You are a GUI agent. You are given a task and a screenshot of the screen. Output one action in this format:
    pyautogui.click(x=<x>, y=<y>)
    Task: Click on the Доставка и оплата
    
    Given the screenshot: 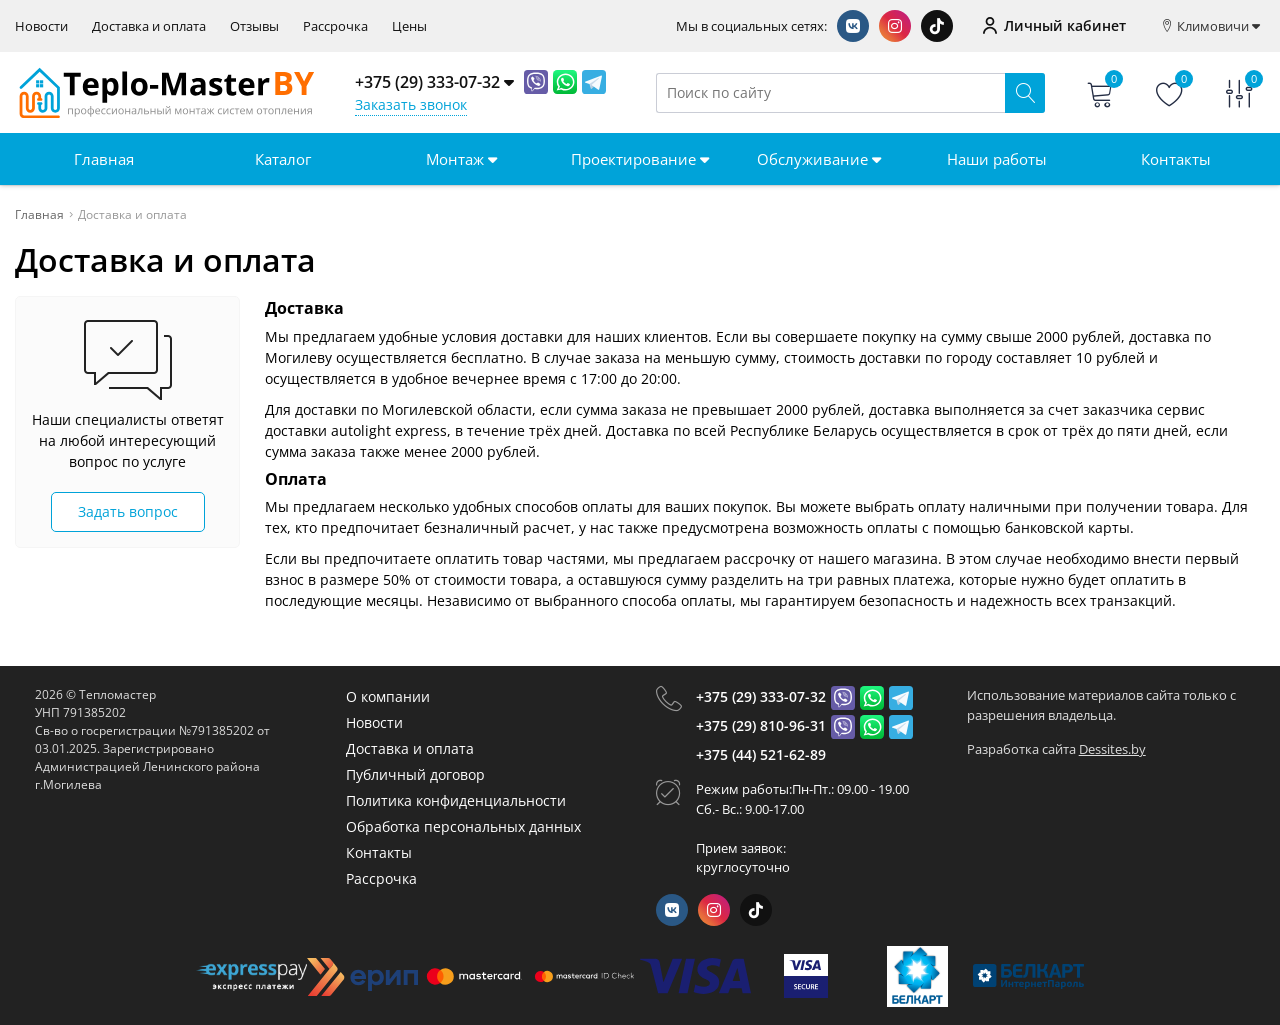 What is the action you would take?
    pyautogui.click(x=149, y=26)
    